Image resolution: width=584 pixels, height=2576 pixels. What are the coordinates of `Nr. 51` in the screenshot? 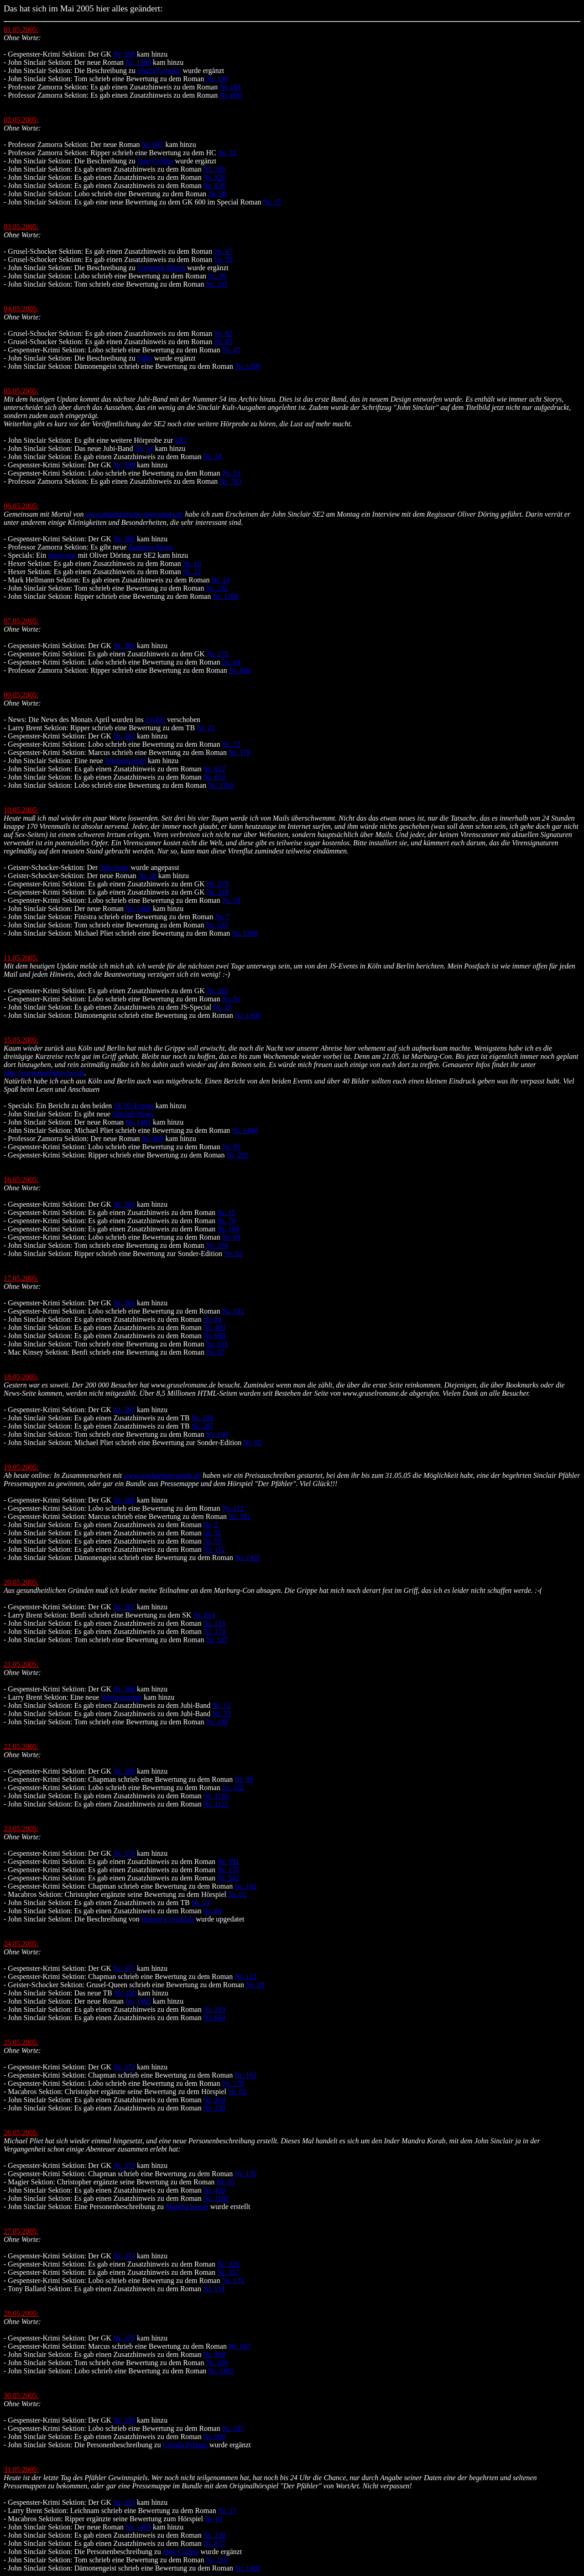 It's located at (212, 1533).